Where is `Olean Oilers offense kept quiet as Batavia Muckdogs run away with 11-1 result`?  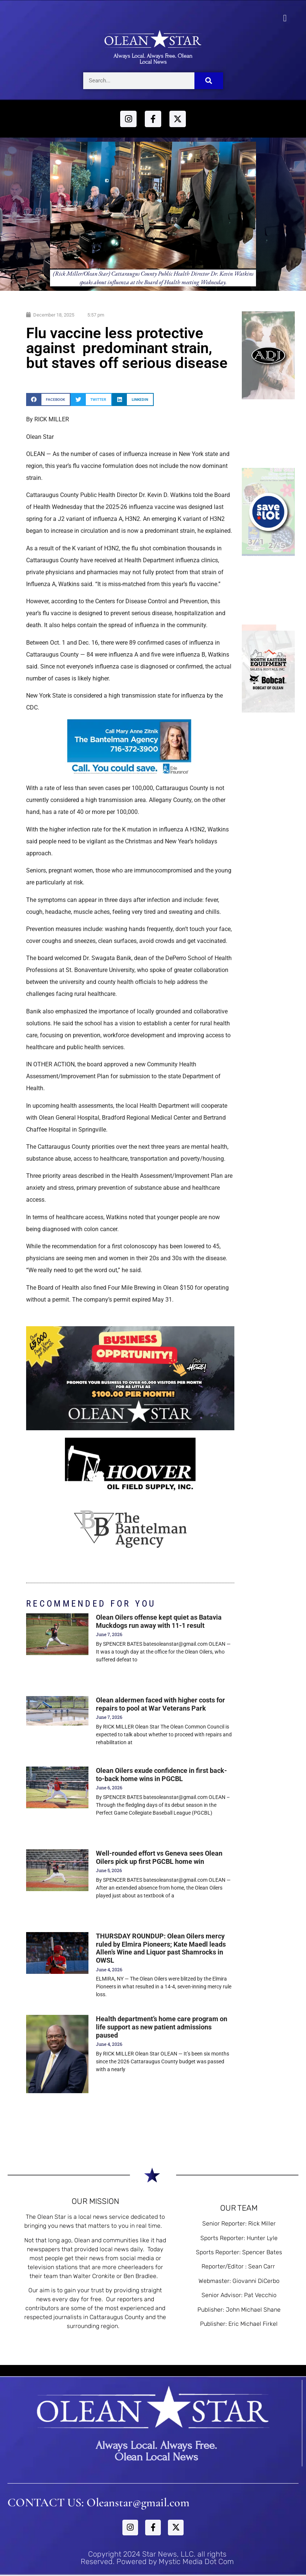
Olean Oilers offense kept quiet as Batavia Muckdogs run away with 11-1 result is located at coordinates (159, 1621).